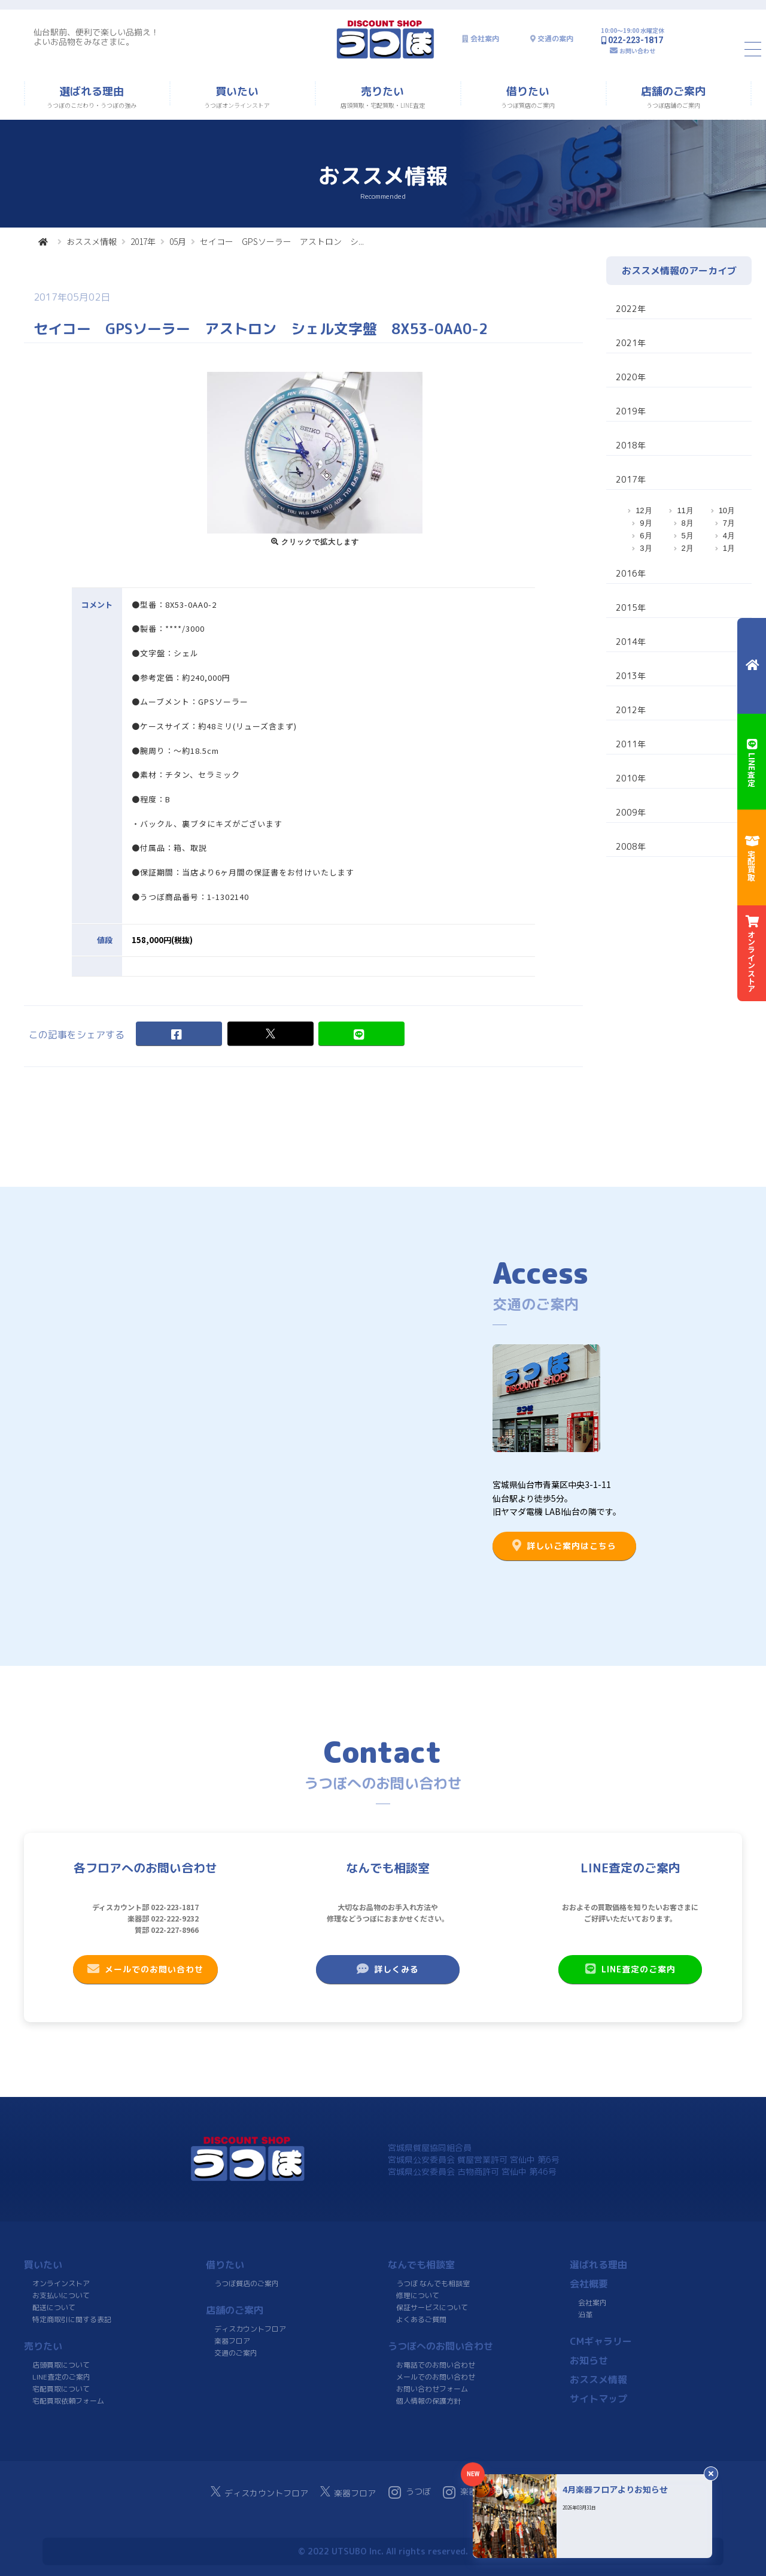 Image resolution: width=766 pixels, height=2576 pixels. I want to click on 2015年, so click(631, 607).